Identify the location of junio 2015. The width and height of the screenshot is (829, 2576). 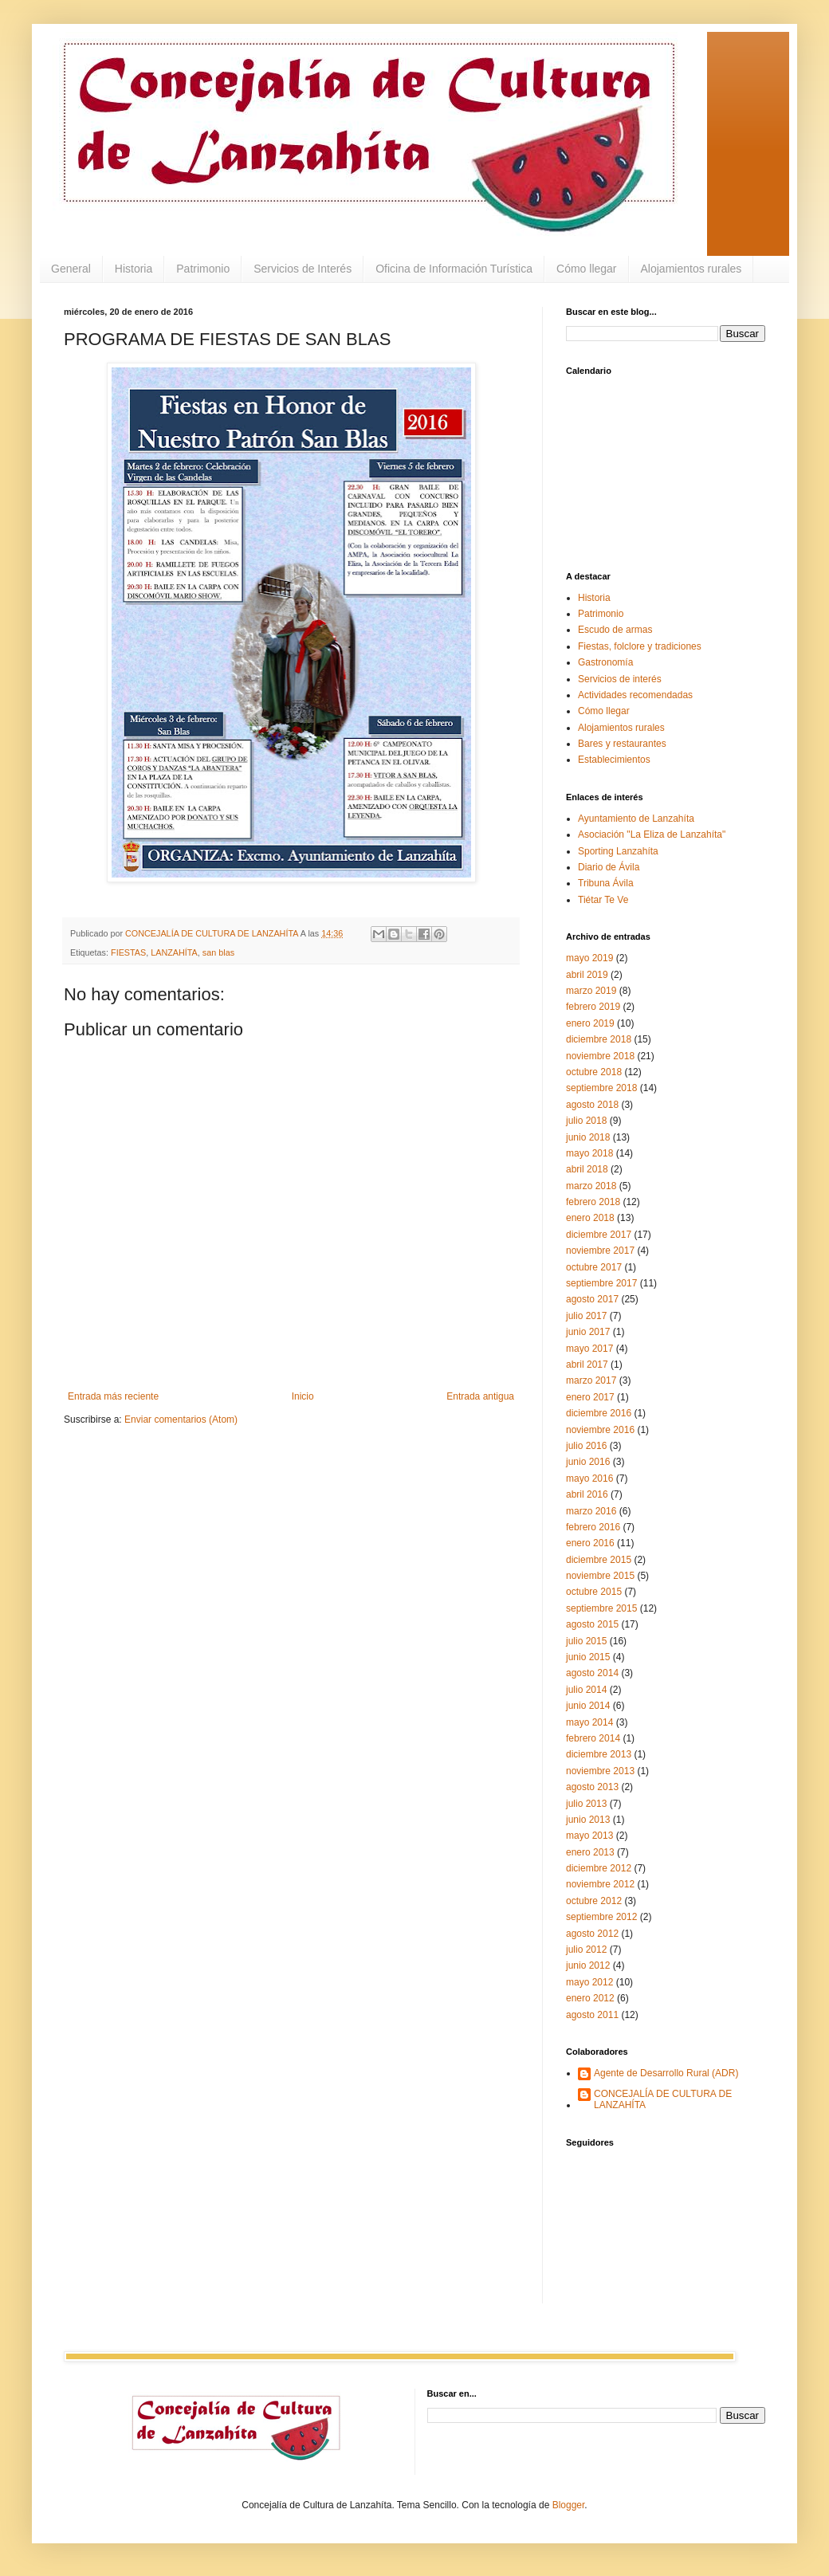
(588, 1657).